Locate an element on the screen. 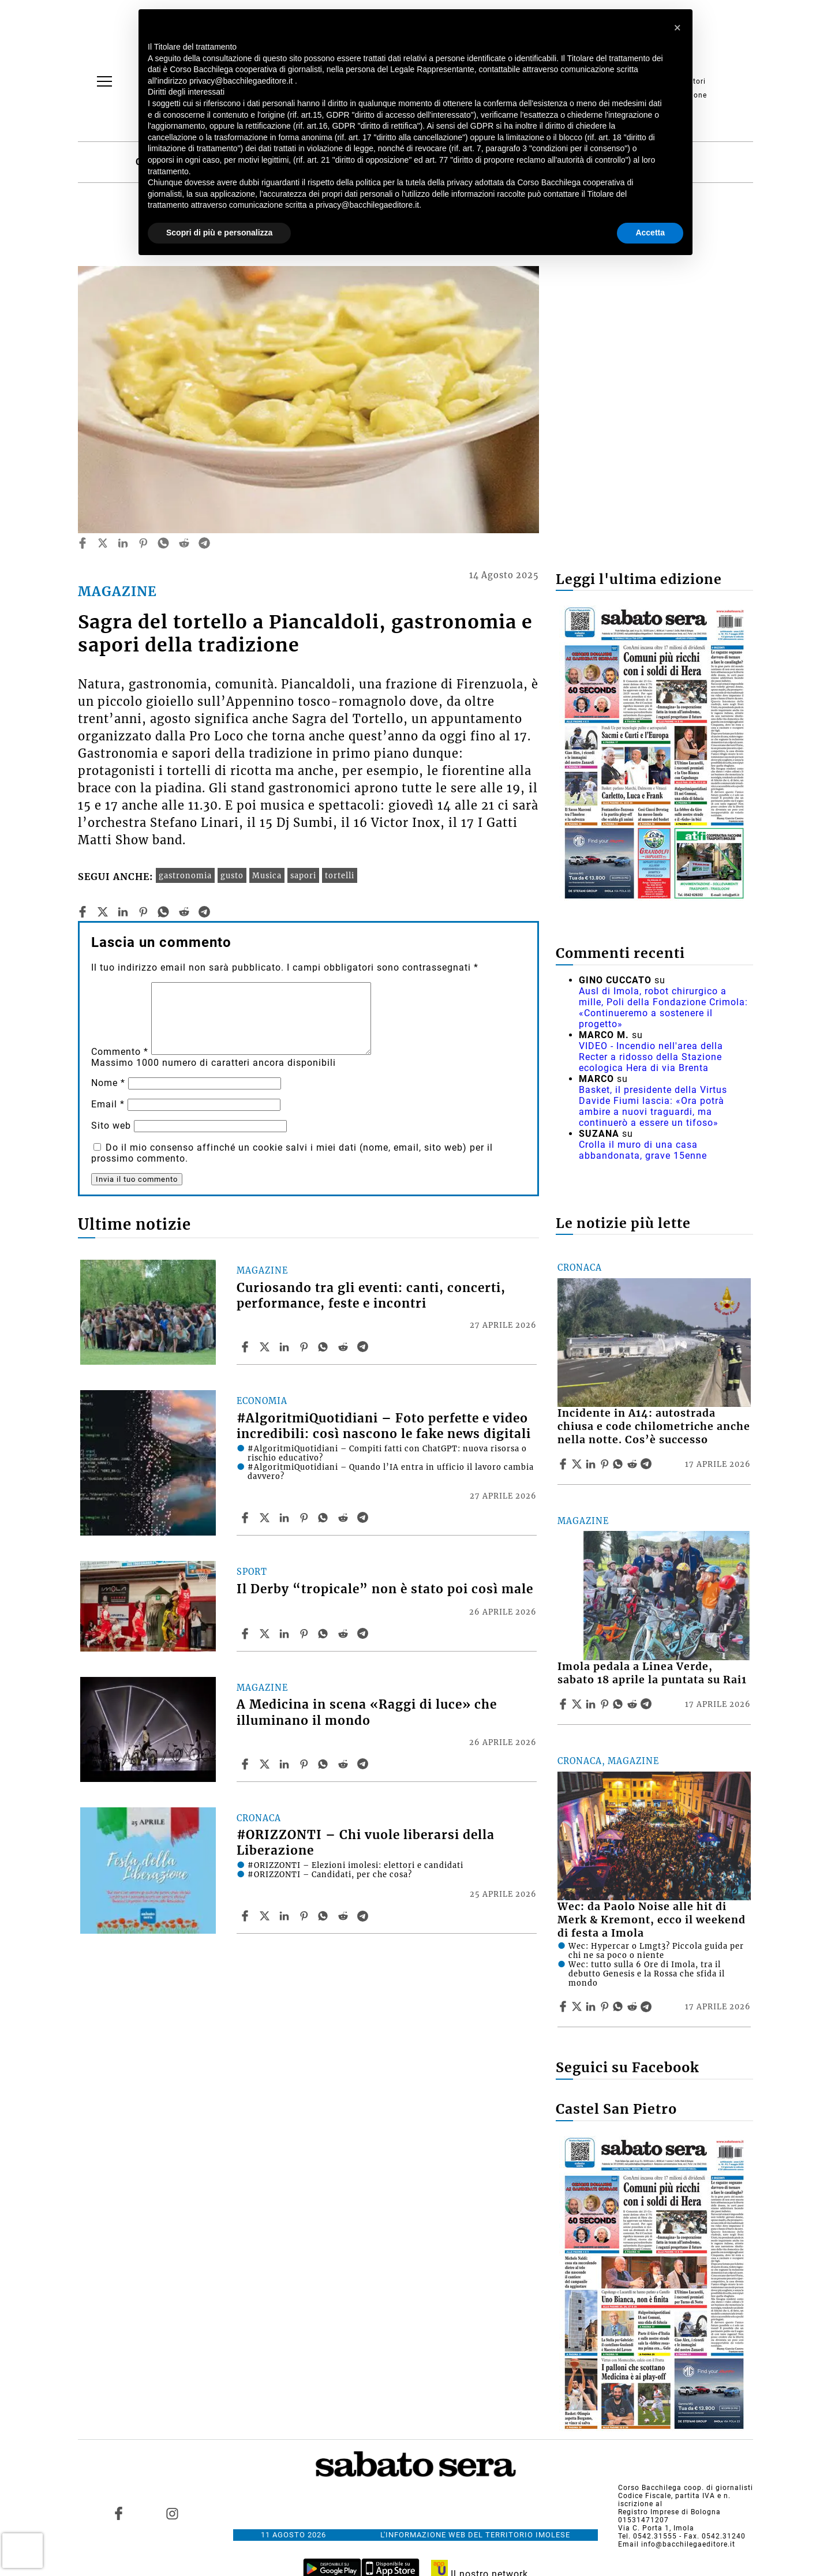 This screenshot has height=2576, width=831. [Share article #ORIZZONTI – Chi vuole liberarsi della Liberazione on Linkedin] is located at coordinates (286, 1916).